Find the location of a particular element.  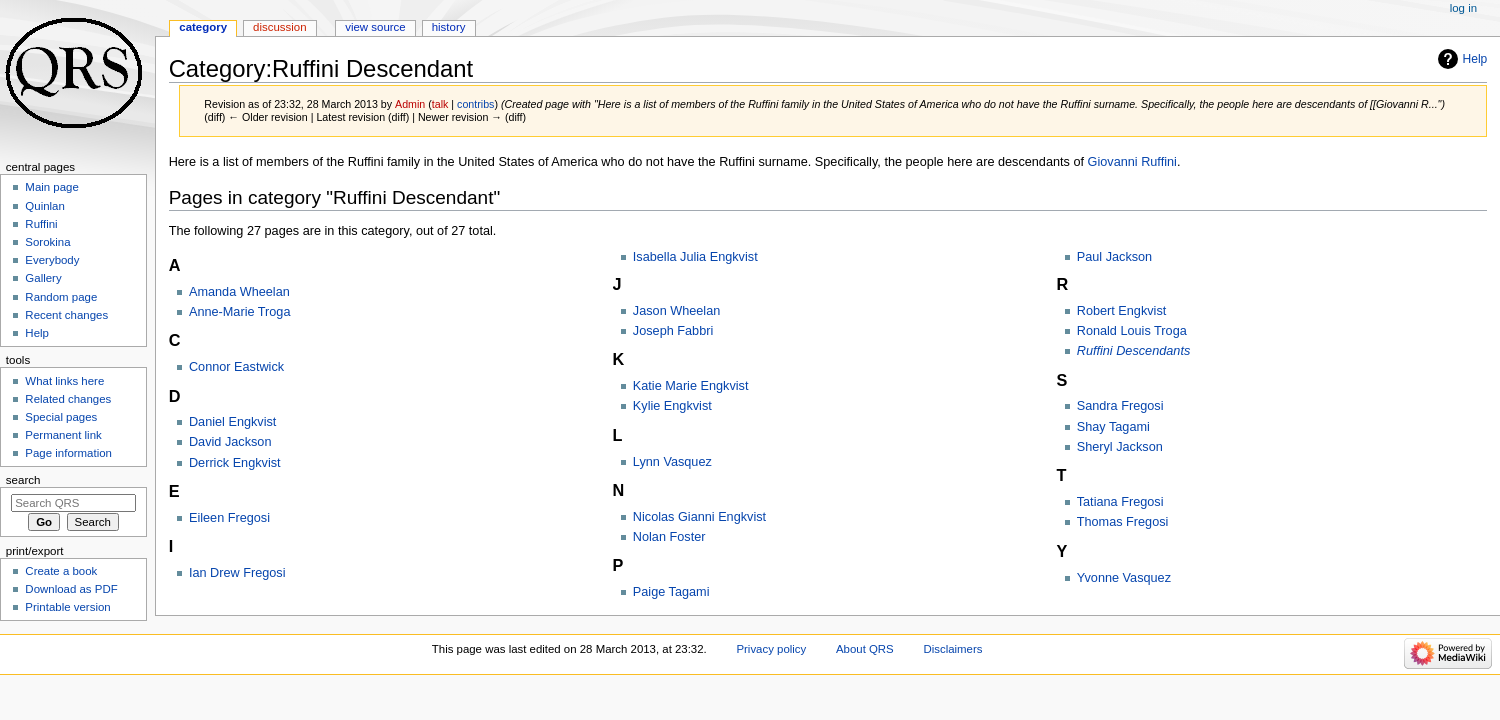

History is located at coordinates (449, 27).